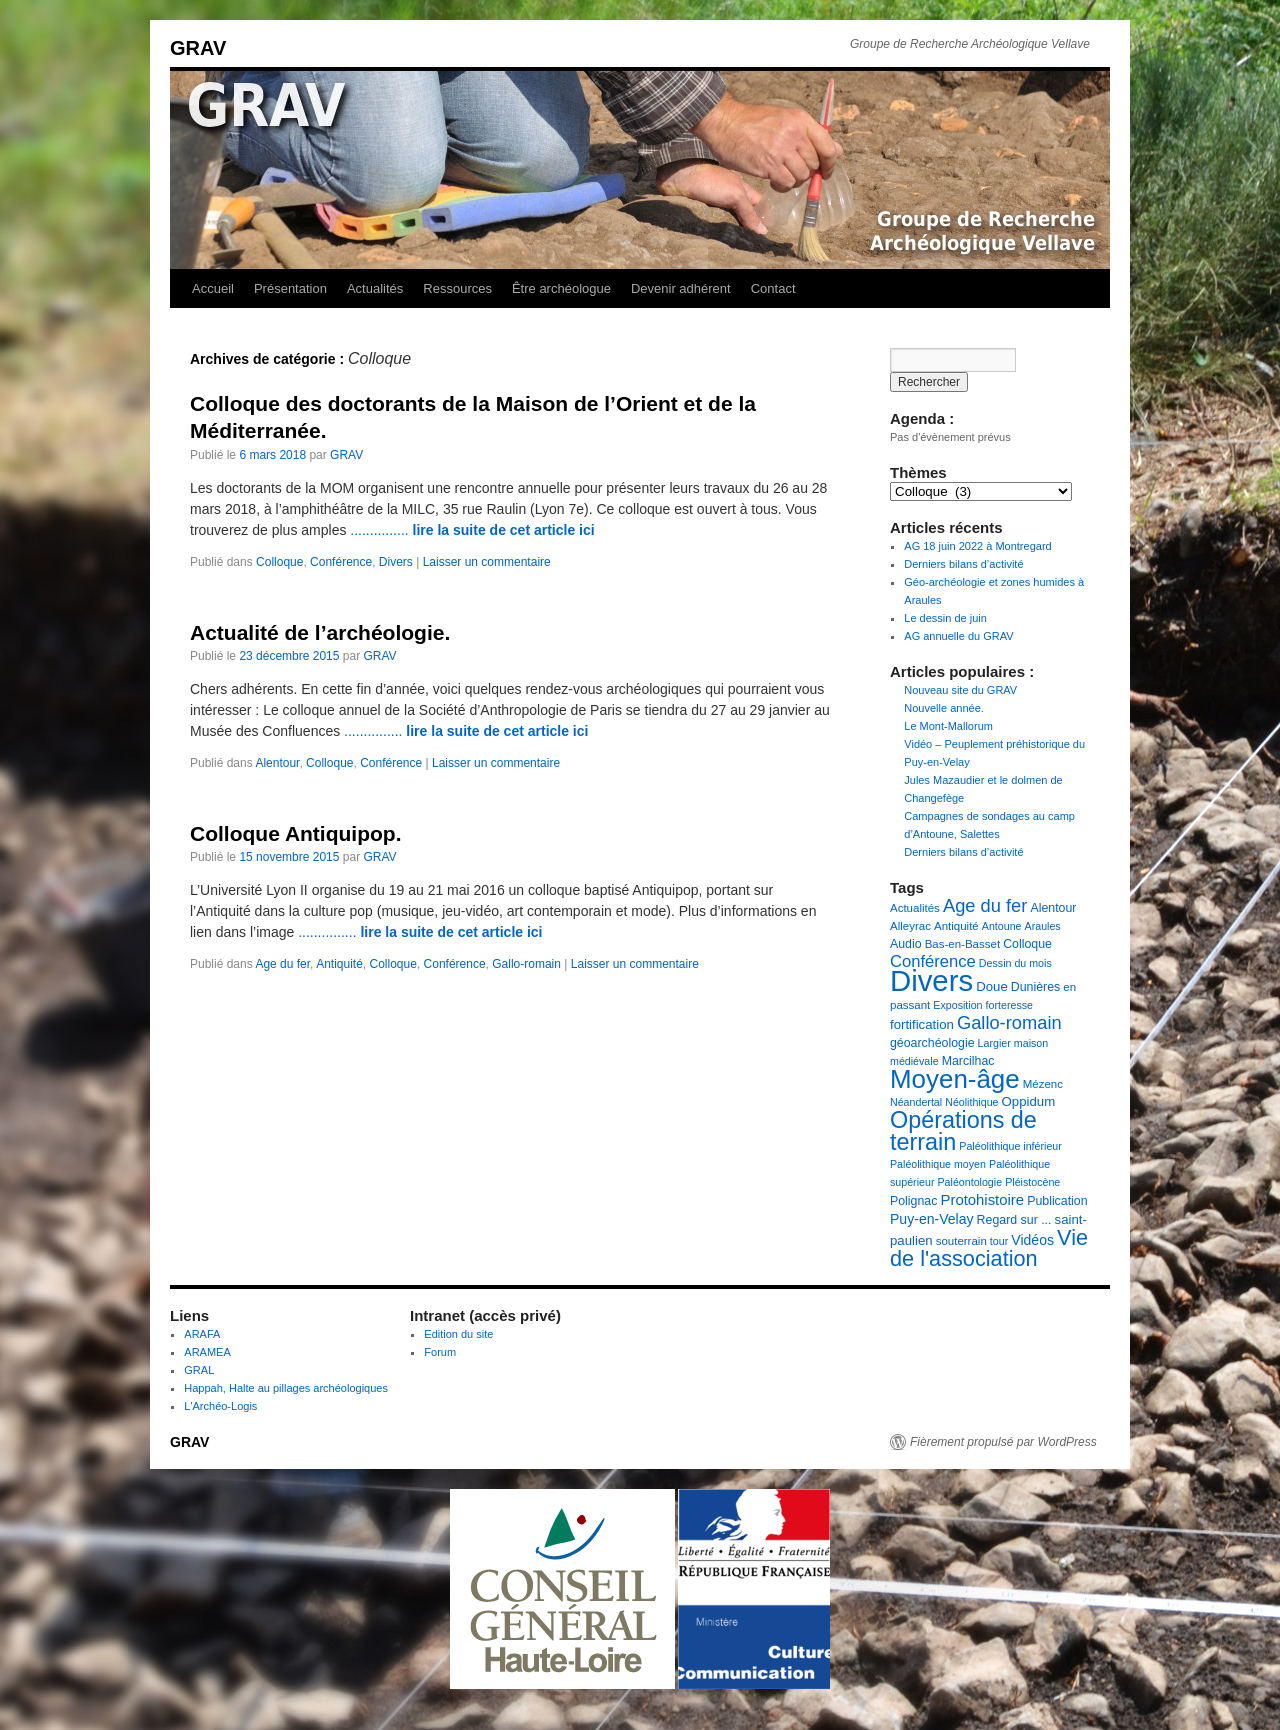 The width and height of the screenshot is (1280, 1730). I want to click on Alleyrac, so click(910, 926).